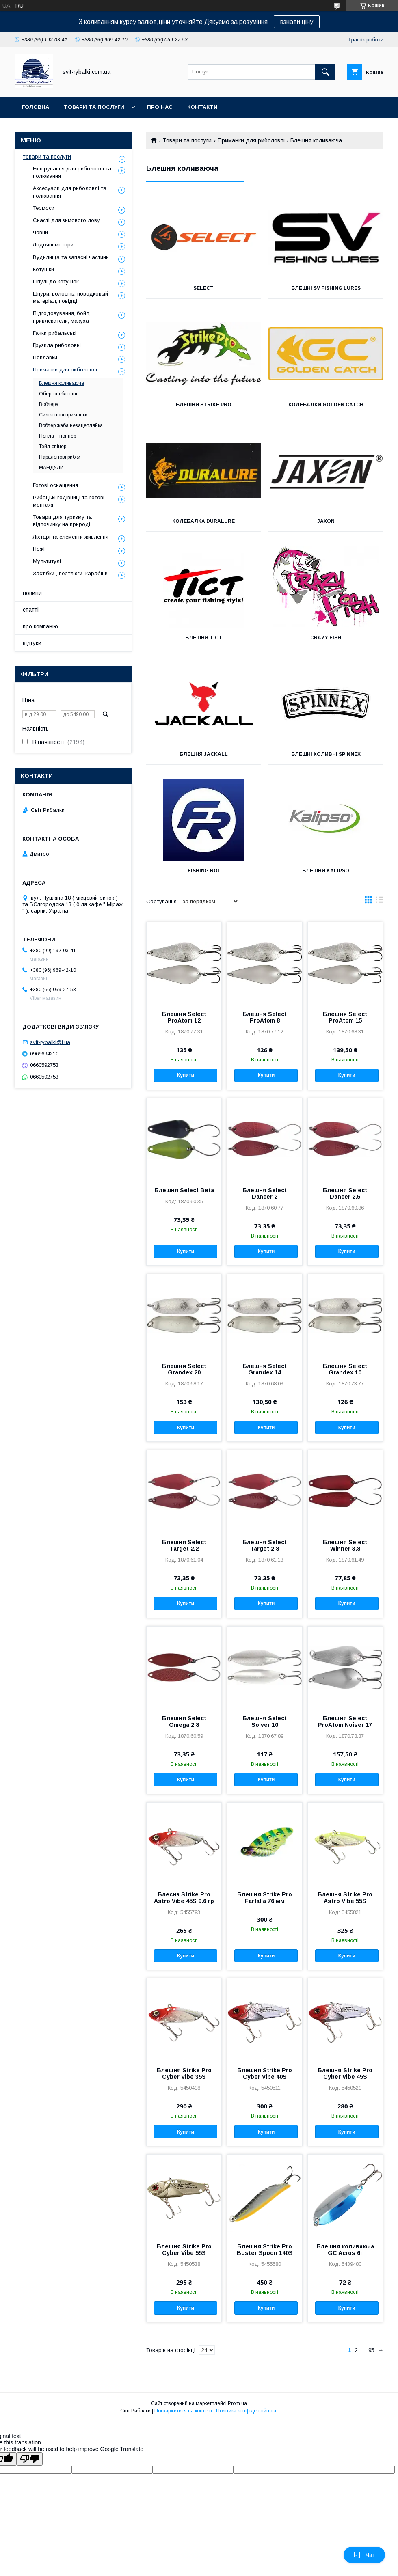  Describe the element at coordinates (184, 1721) in the screenshot. I see `Блешня Select Omega 2.8` at that location.